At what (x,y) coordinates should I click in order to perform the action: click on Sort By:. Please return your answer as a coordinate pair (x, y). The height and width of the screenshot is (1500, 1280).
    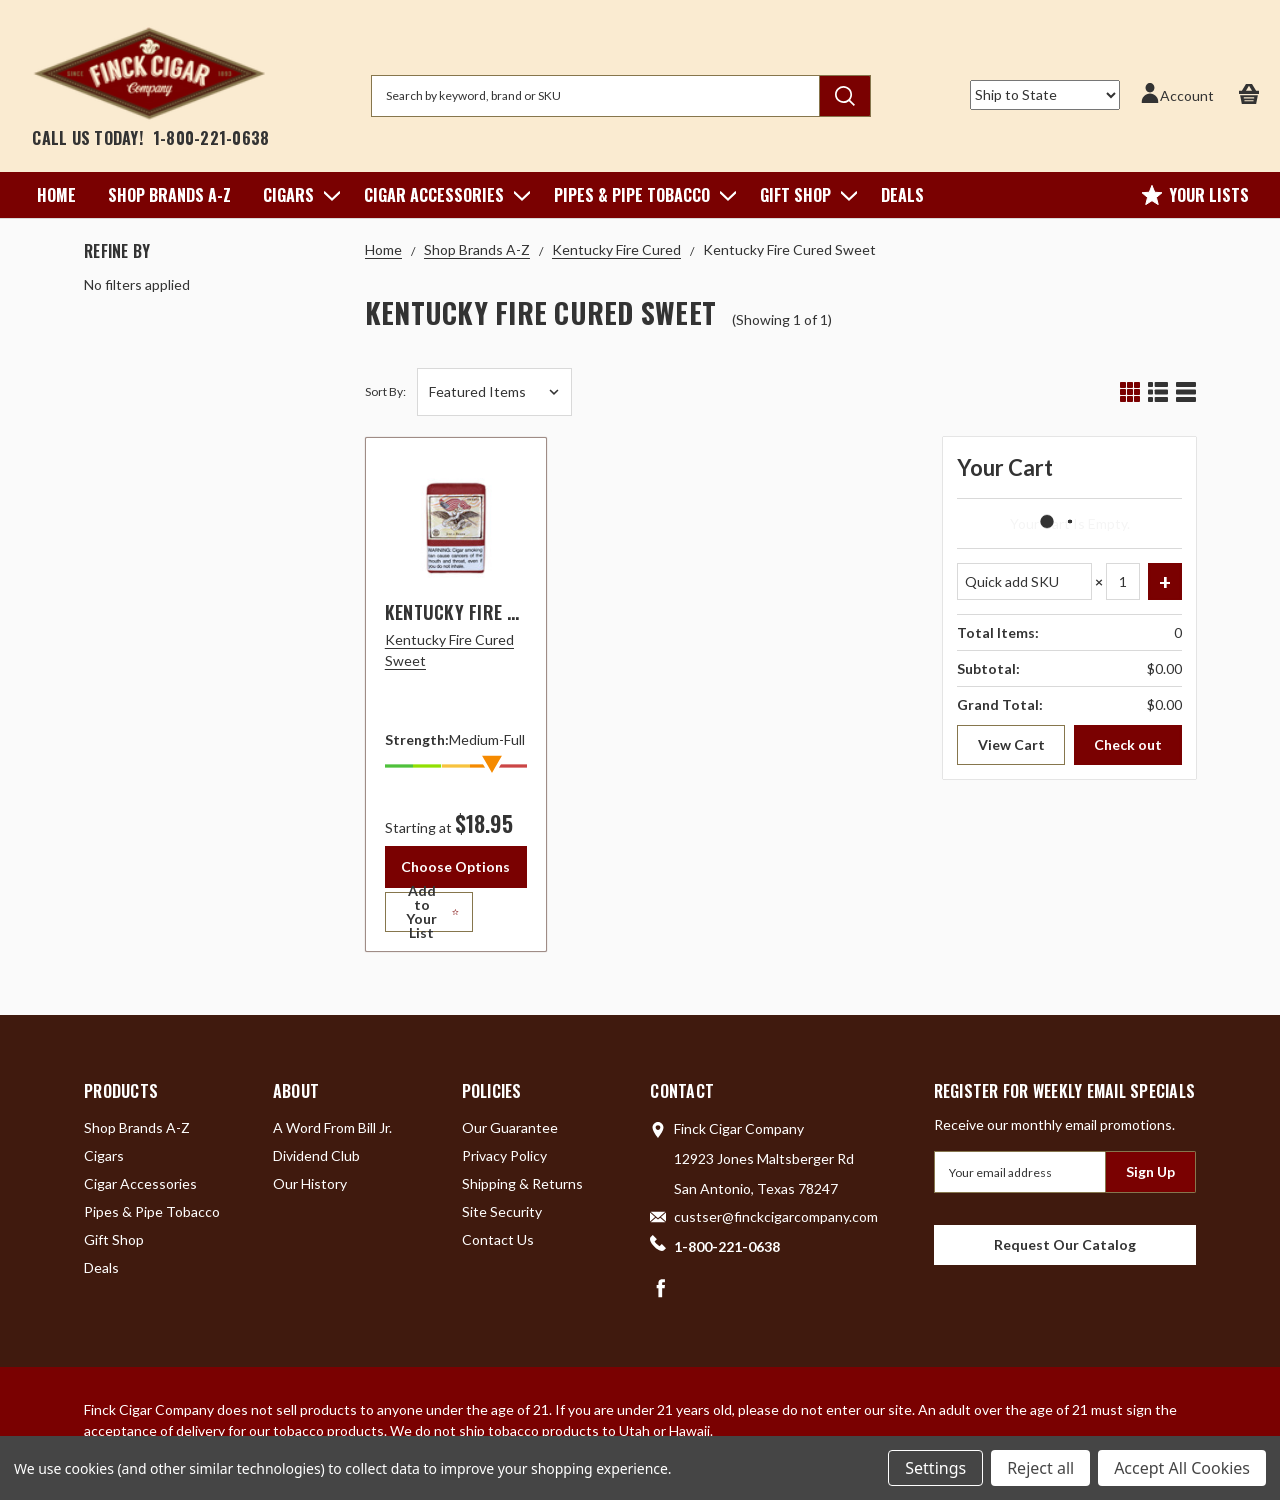
    Looking at the image, I should click on (385, 391).